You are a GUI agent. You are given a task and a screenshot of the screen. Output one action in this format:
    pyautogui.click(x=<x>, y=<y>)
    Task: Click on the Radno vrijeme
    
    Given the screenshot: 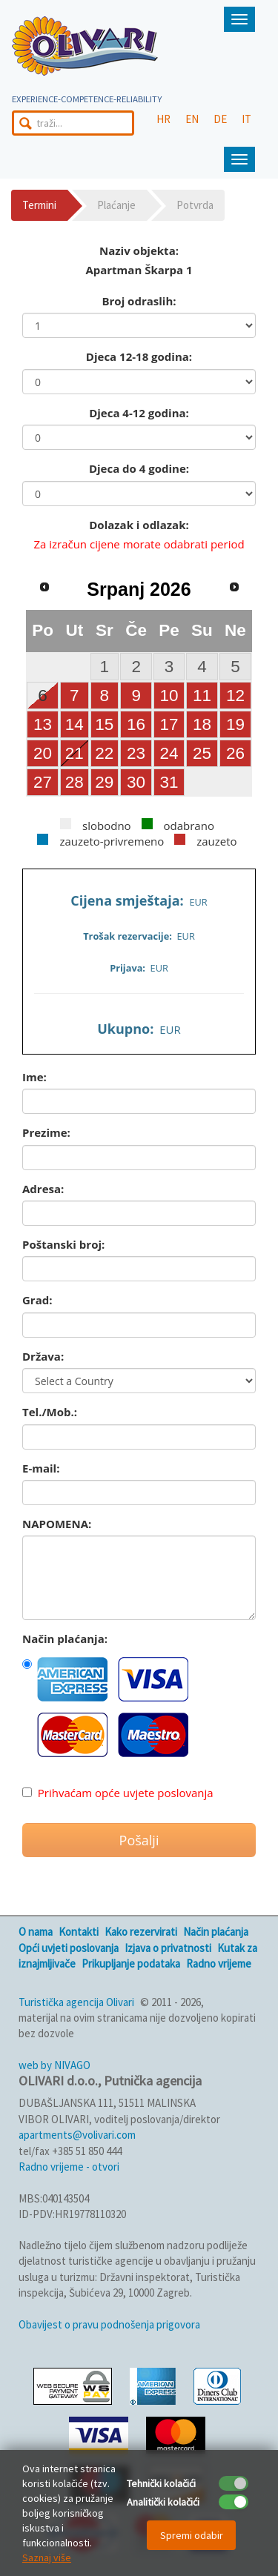 What is the action you would take?
    pyautogui.click(x=218, y=1963)
    